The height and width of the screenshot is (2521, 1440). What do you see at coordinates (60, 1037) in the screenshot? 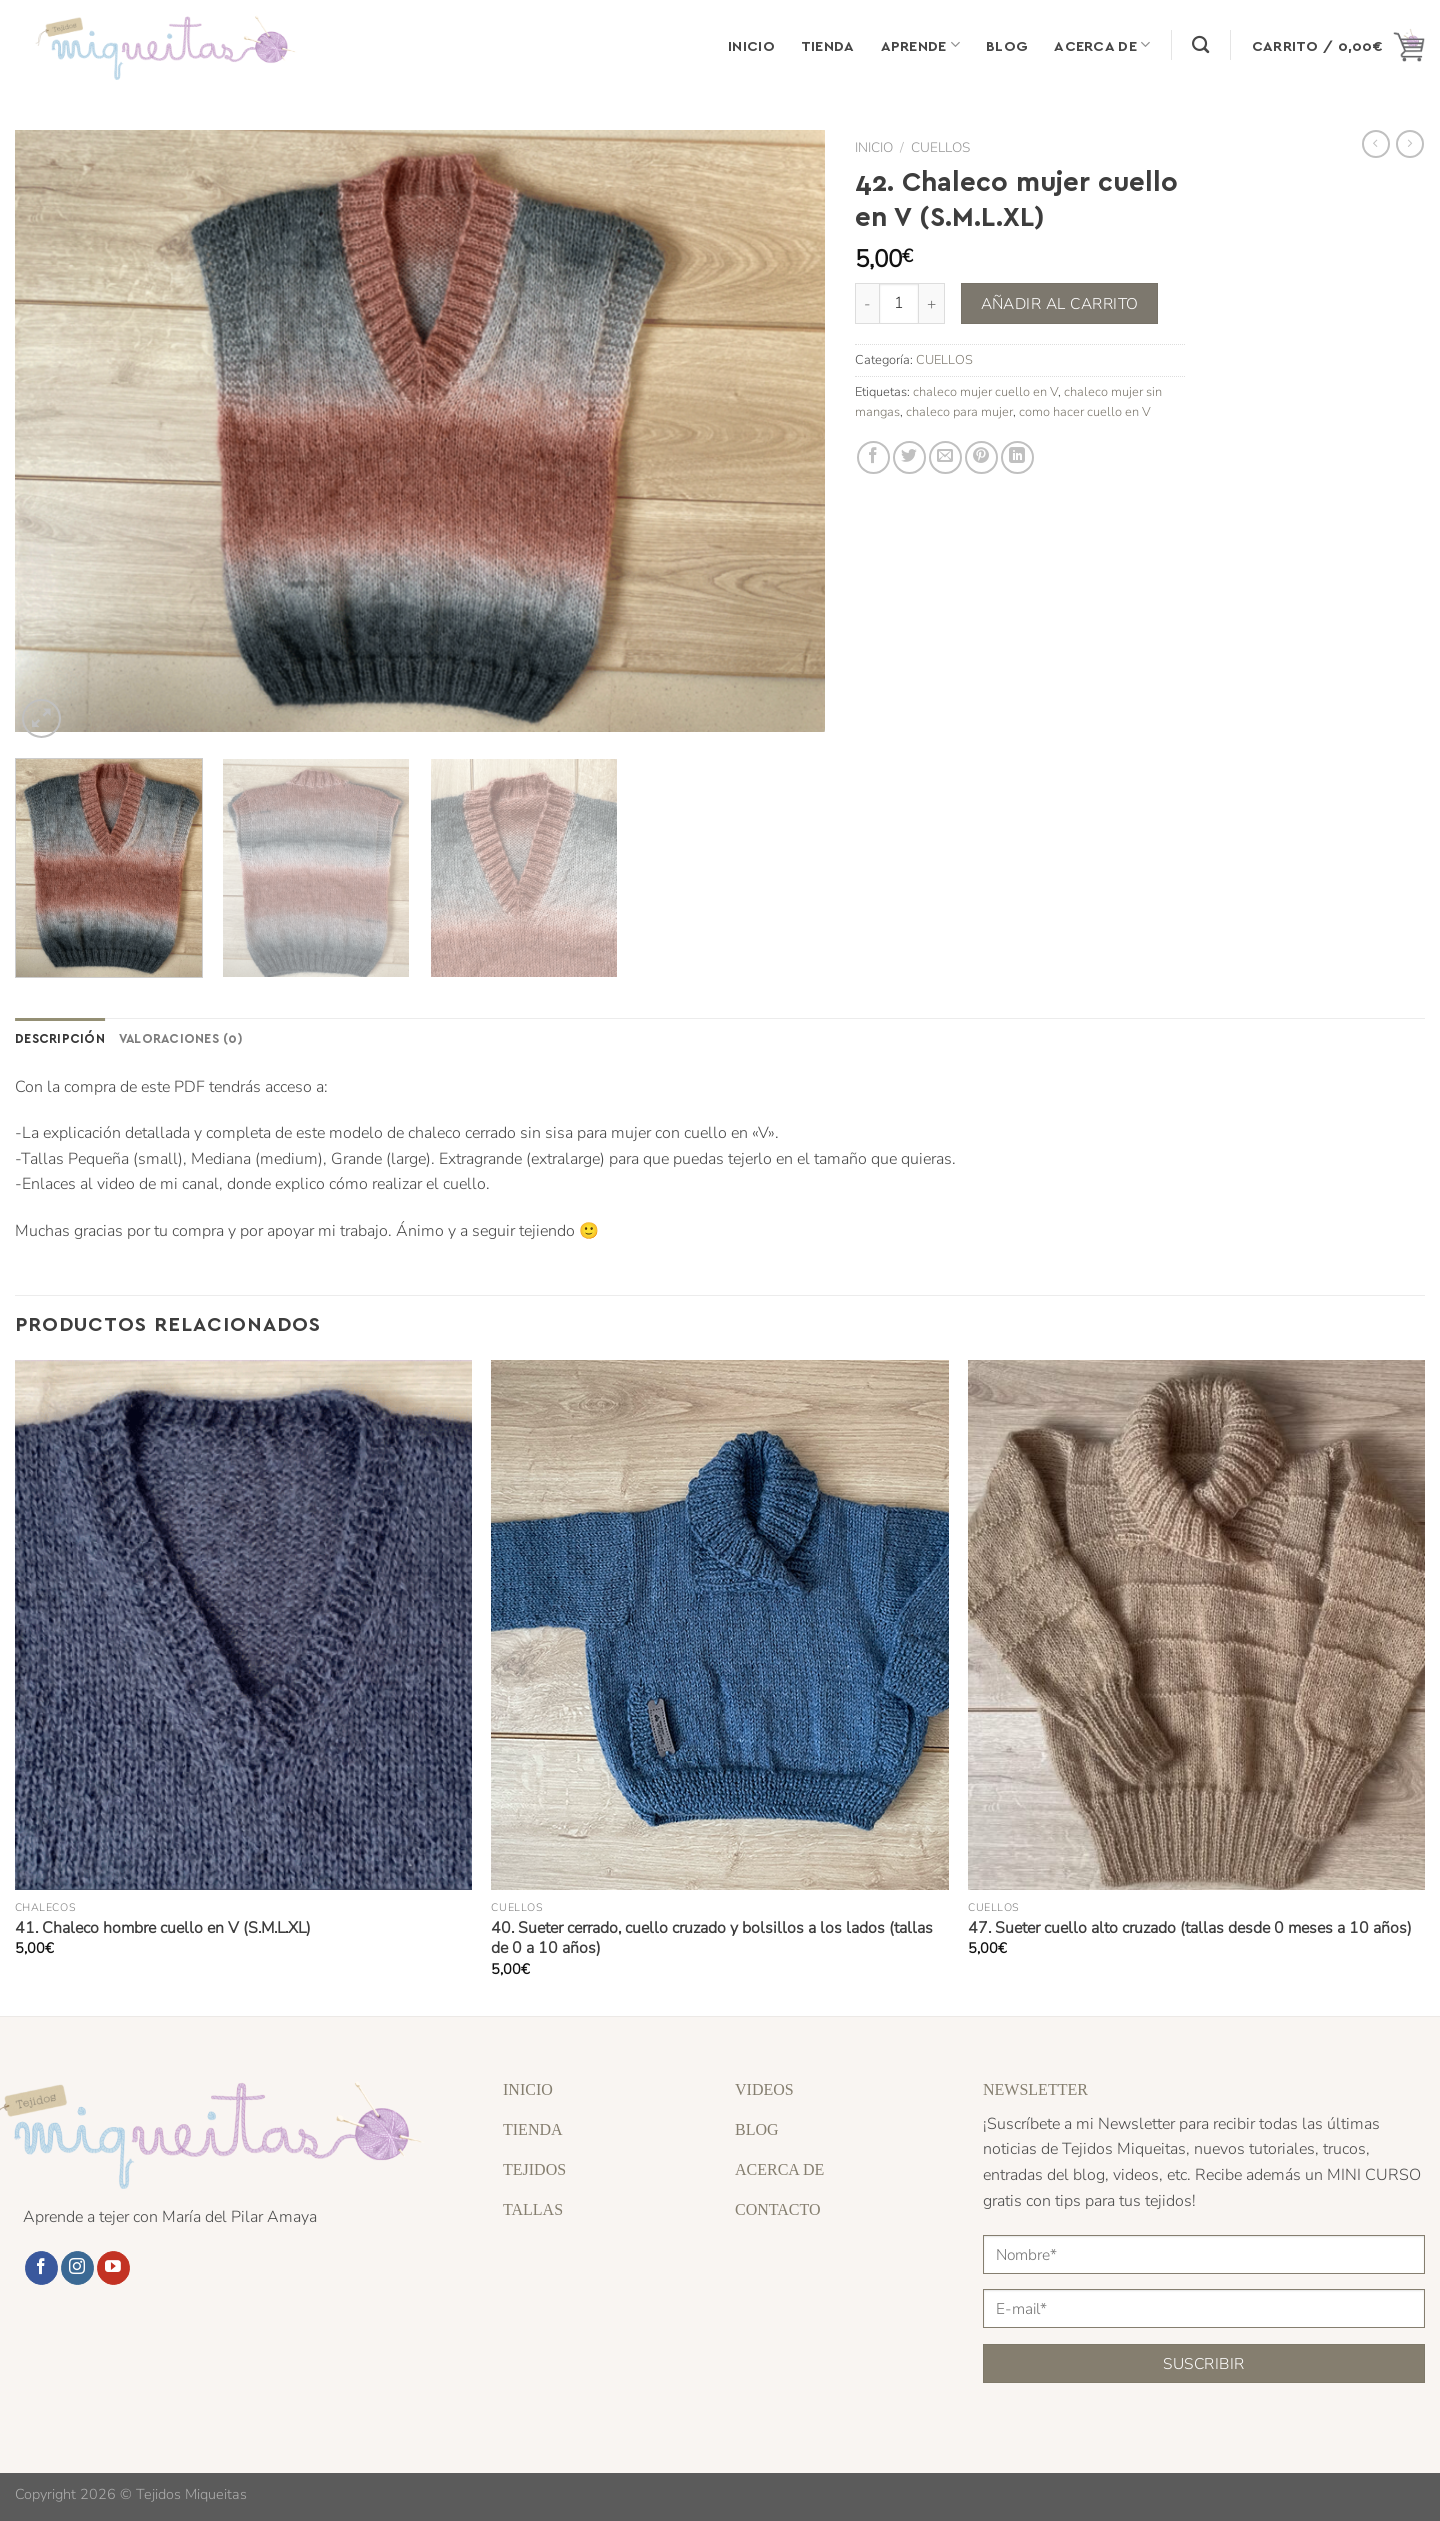
I see `Descripción [tab]` at bounding box center [60, 1037].